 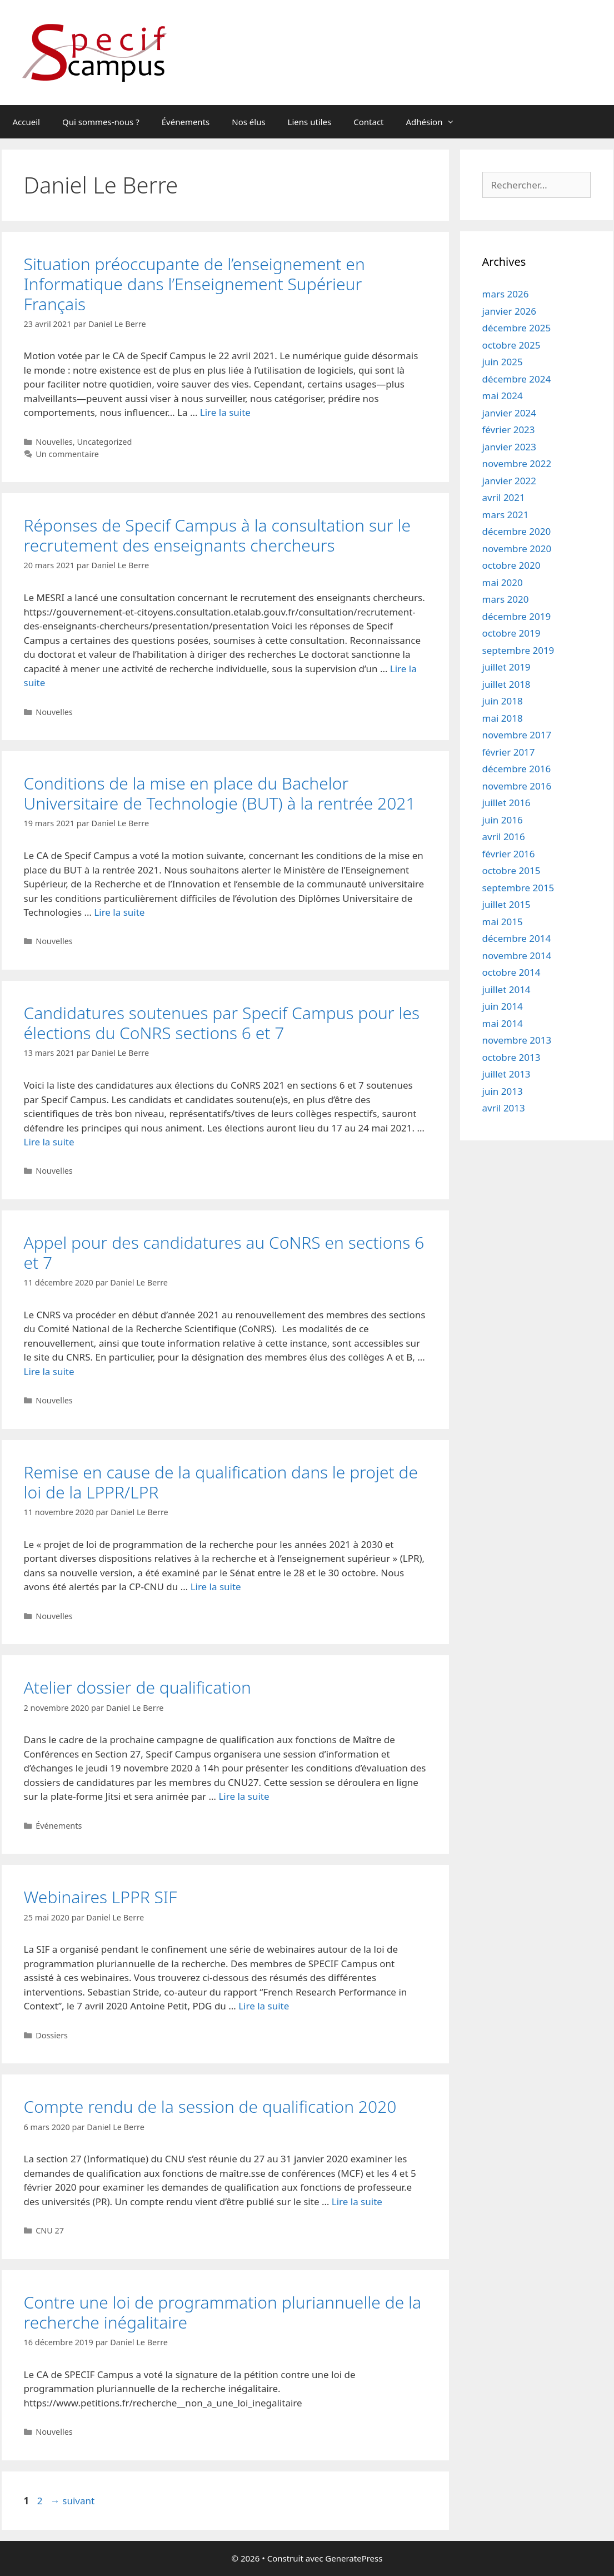 What do you see at coordinates (49, 1371) in the screenshot?
I see `Lire la suite [En savoir plus sur Appel pour des candidatures au CoNRS en sections 6 et 7]` at bounding box center [49, 1371].